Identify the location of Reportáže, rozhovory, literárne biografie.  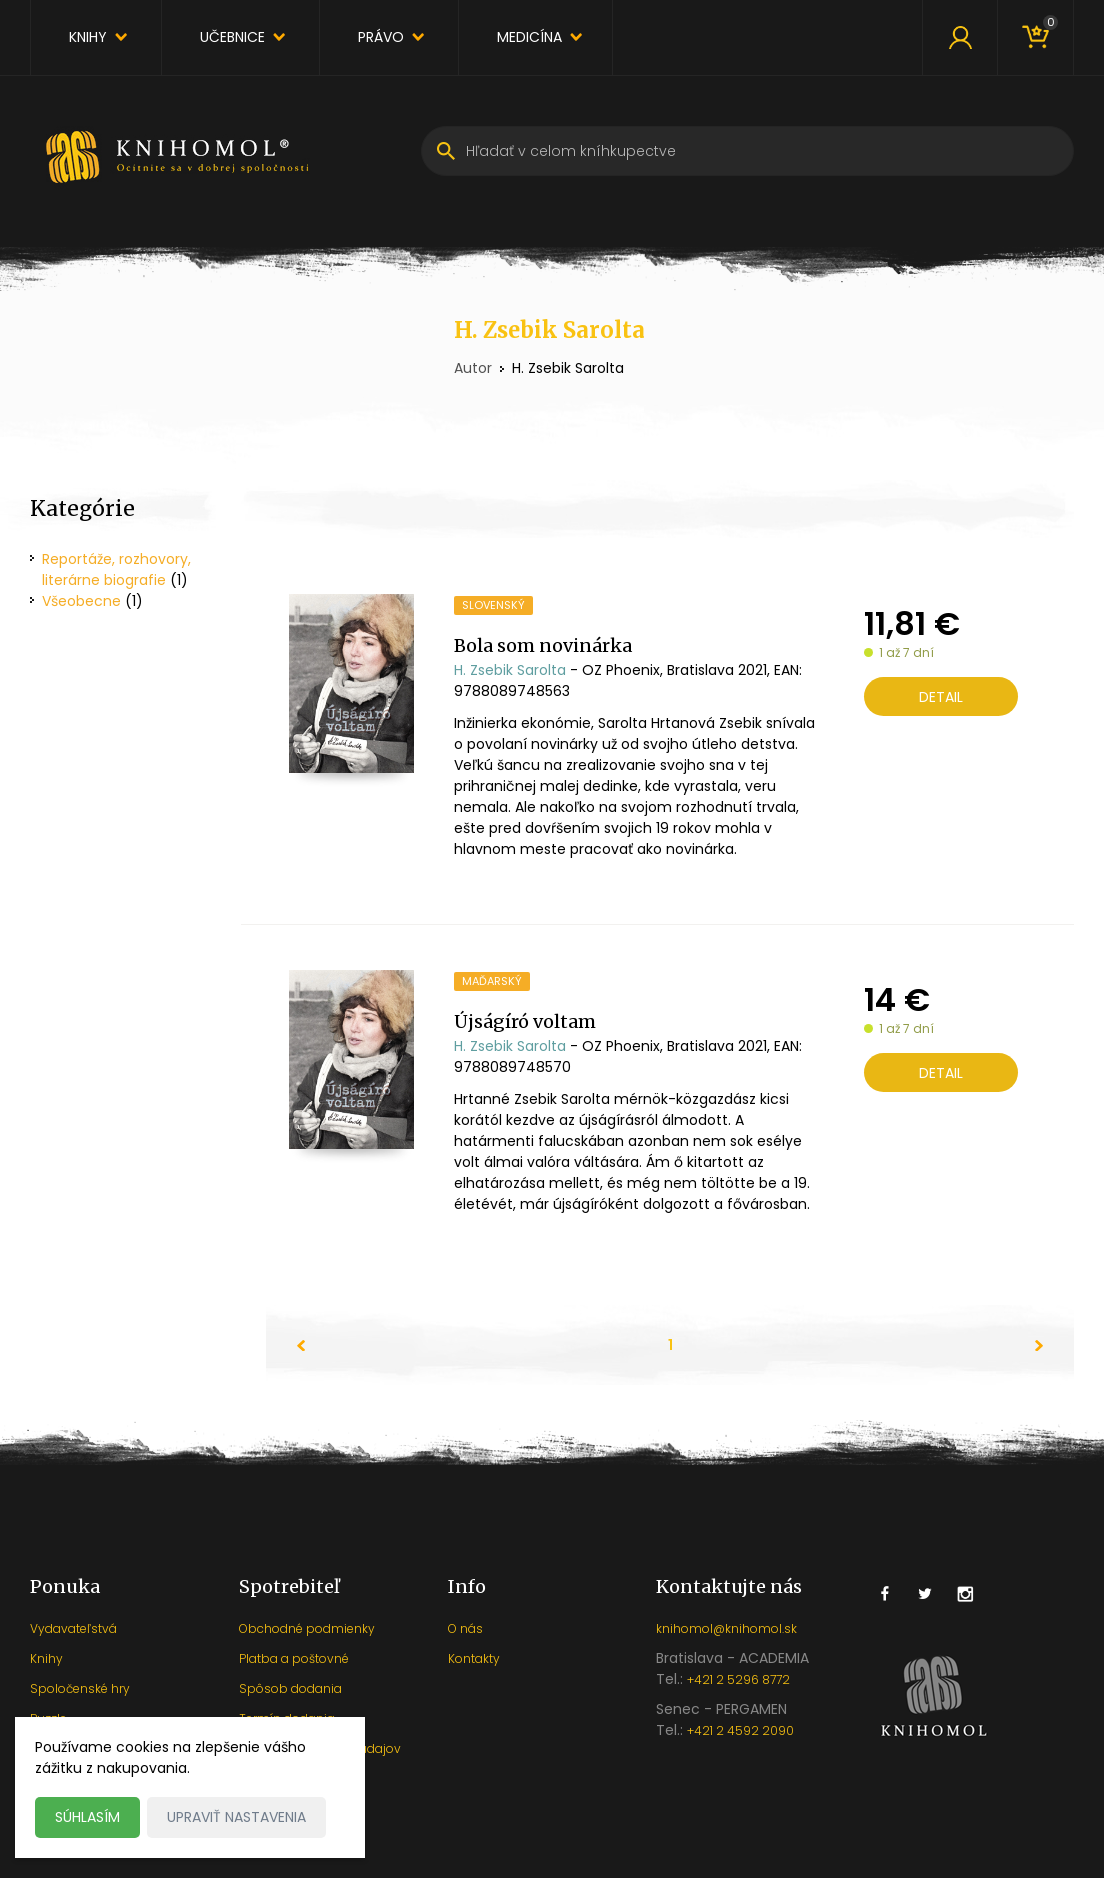
(116, 569).